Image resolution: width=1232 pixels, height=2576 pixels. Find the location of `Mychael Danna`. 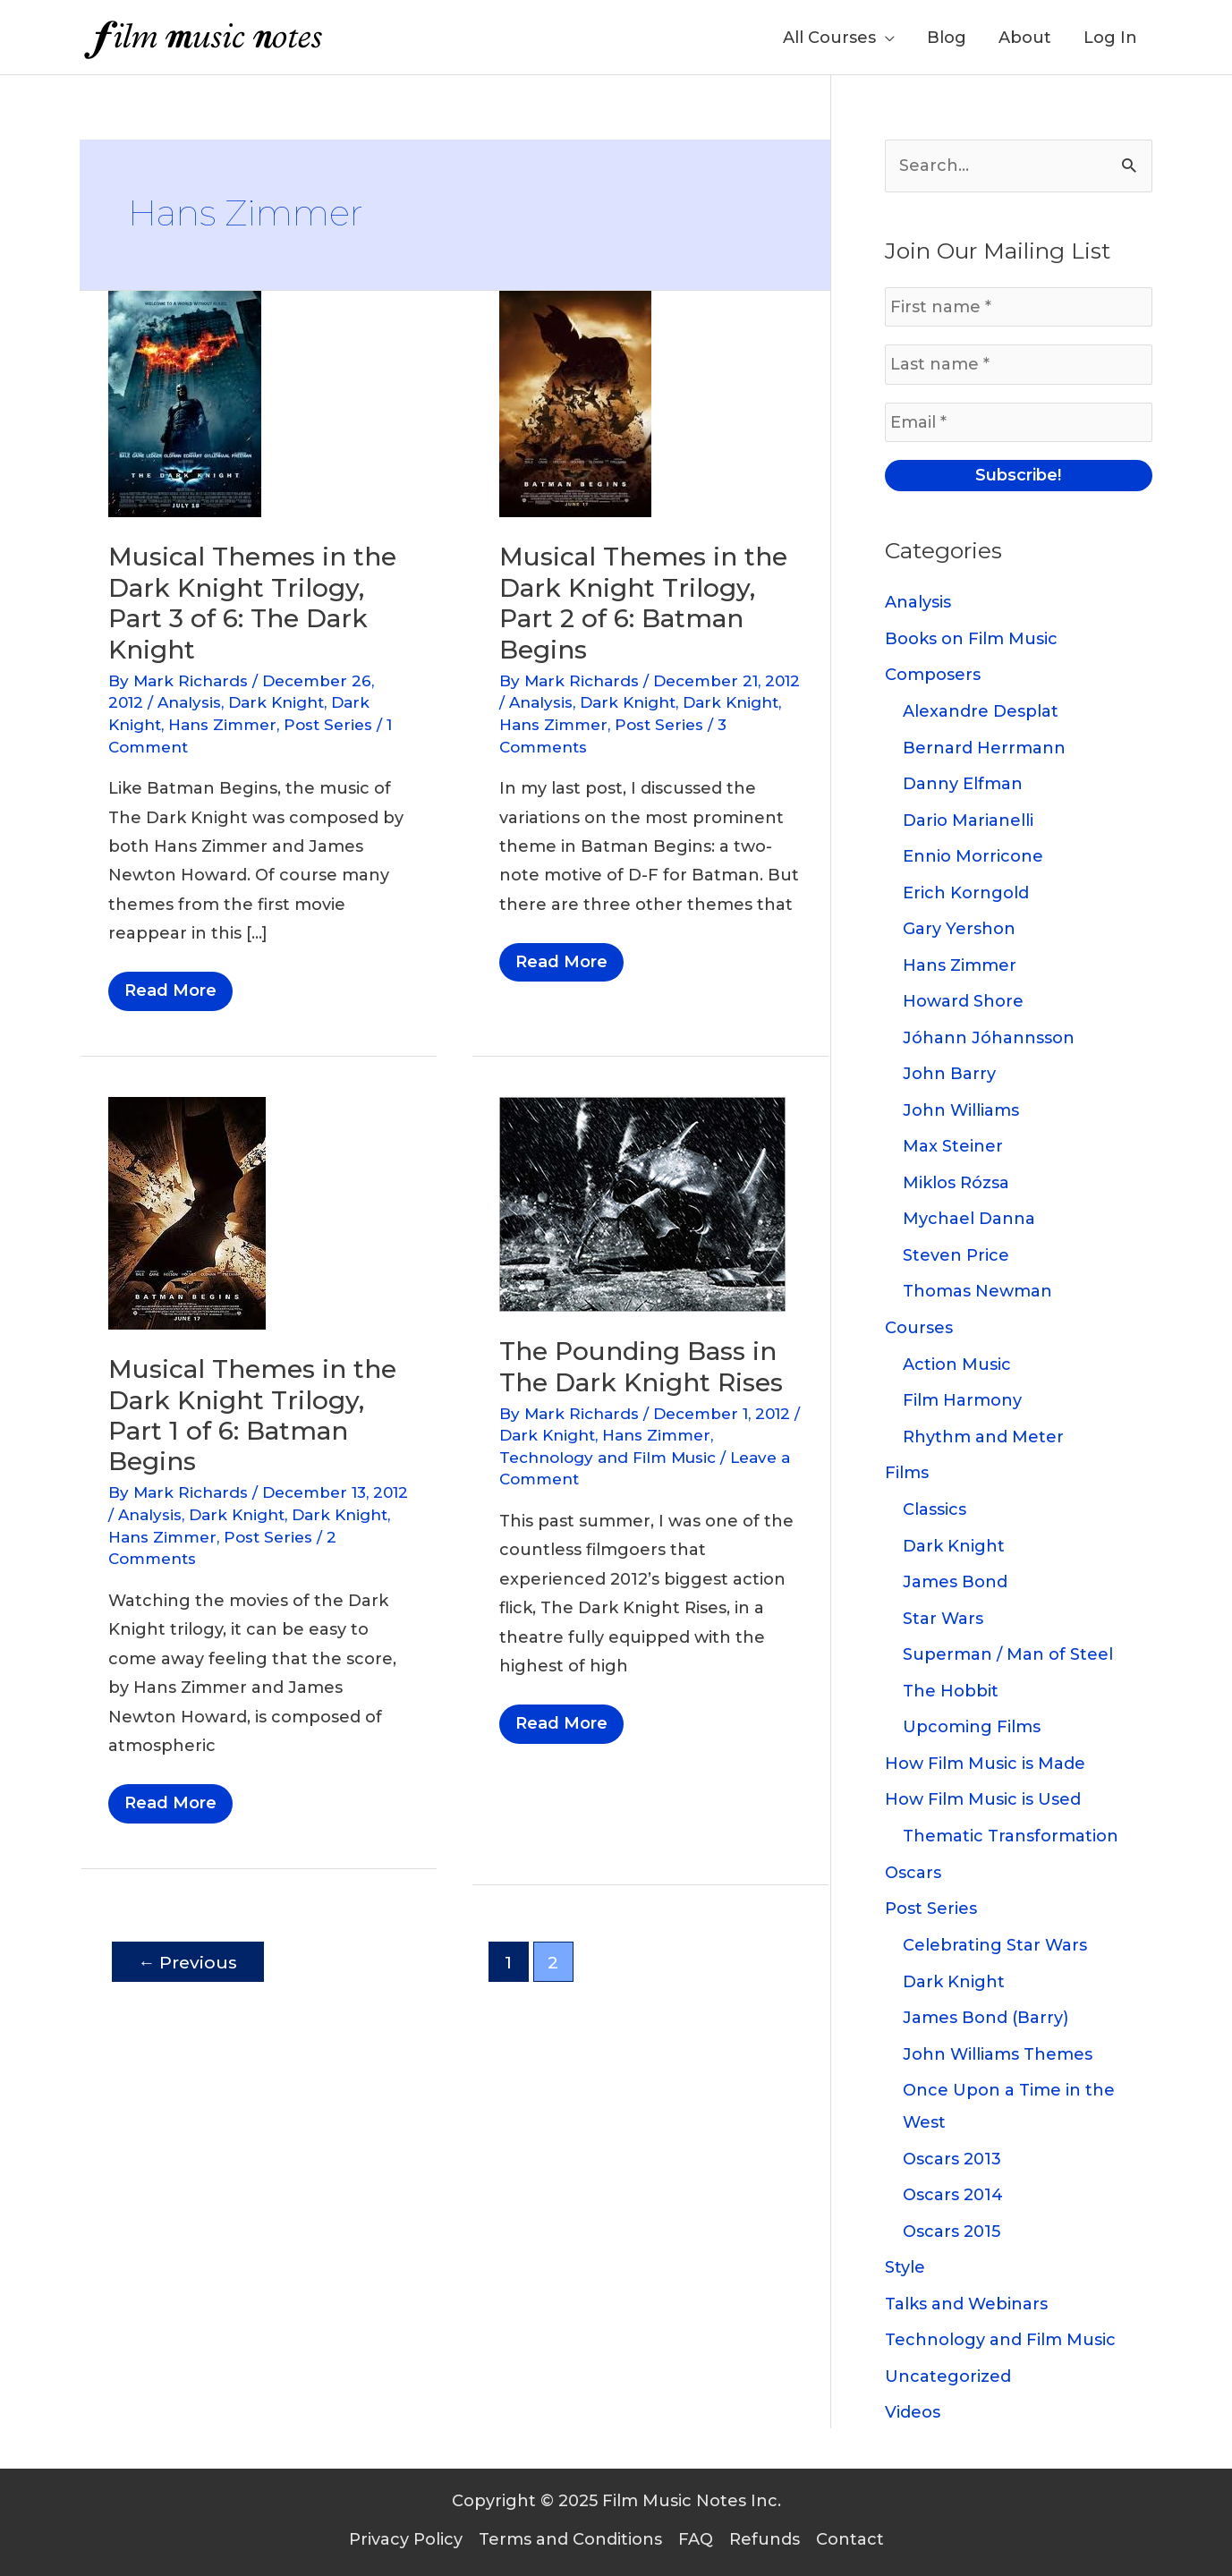

Mychael Danna is located at coordinates (969, 1218).